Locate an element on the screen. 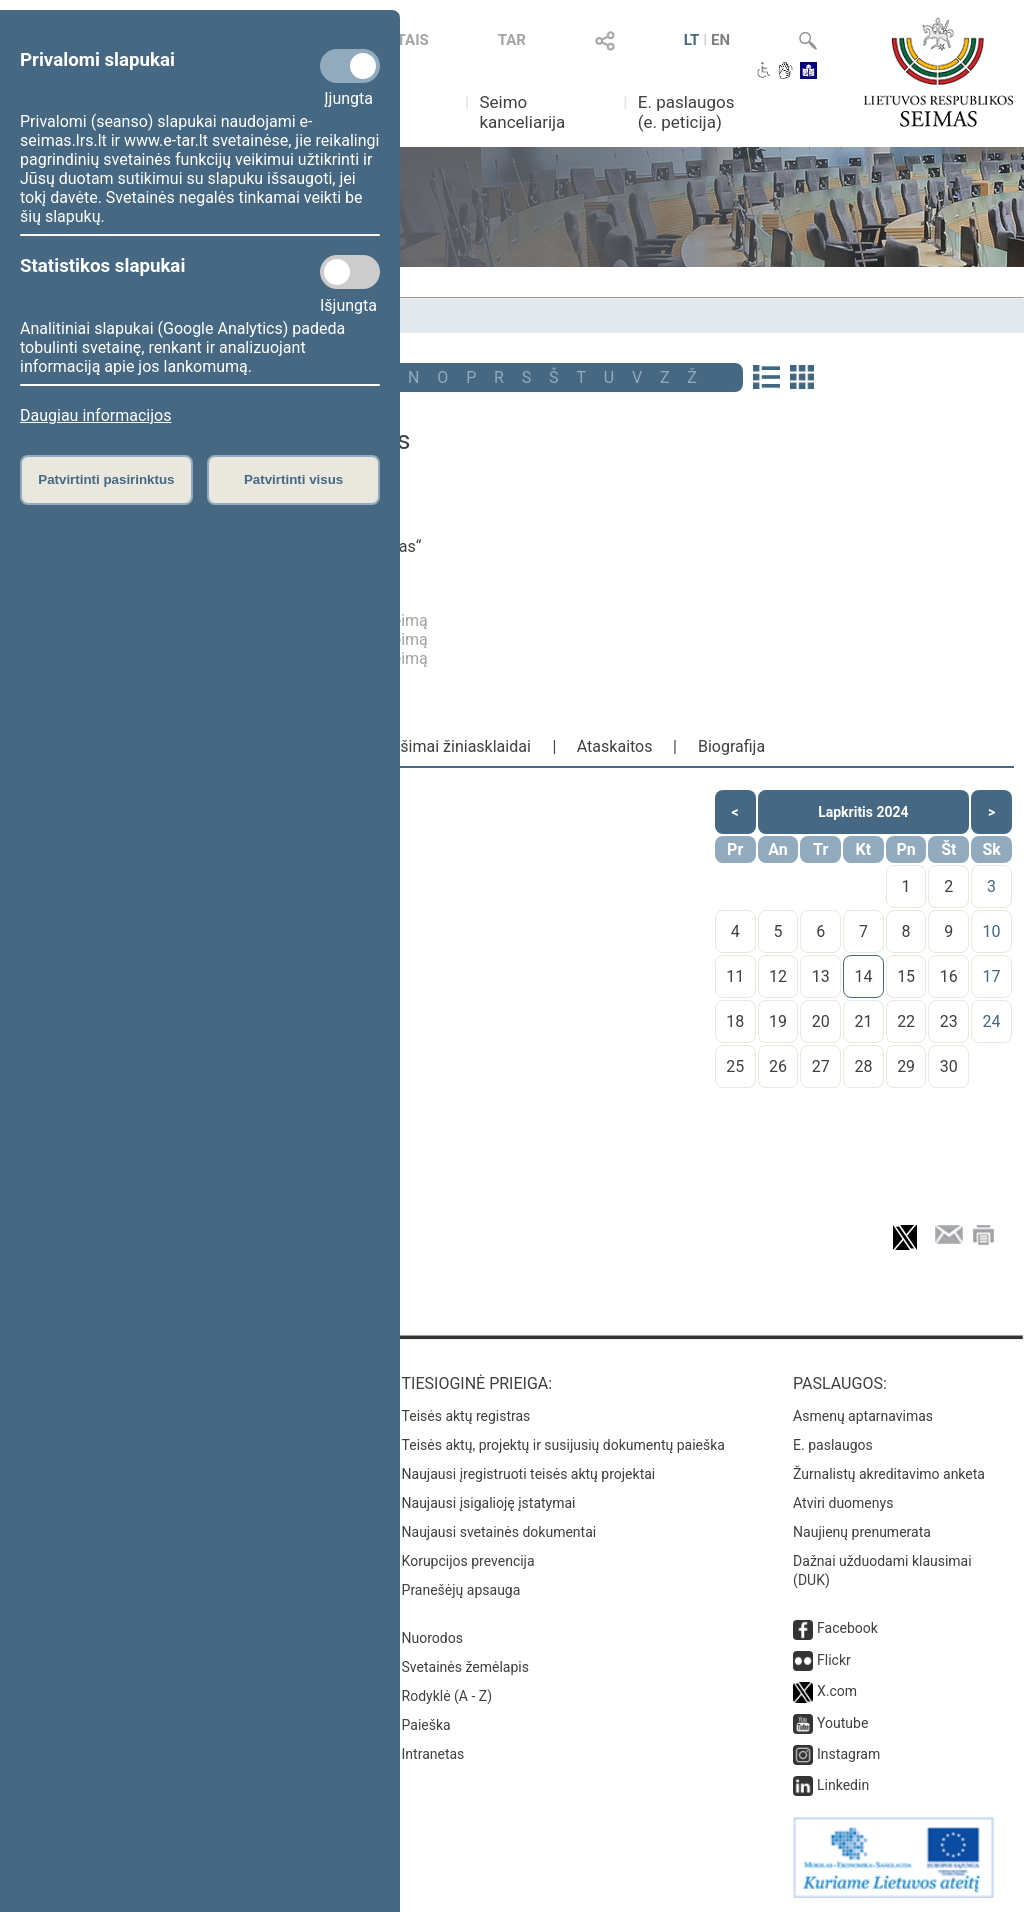  Biografija is located at coordinates (731, 746).